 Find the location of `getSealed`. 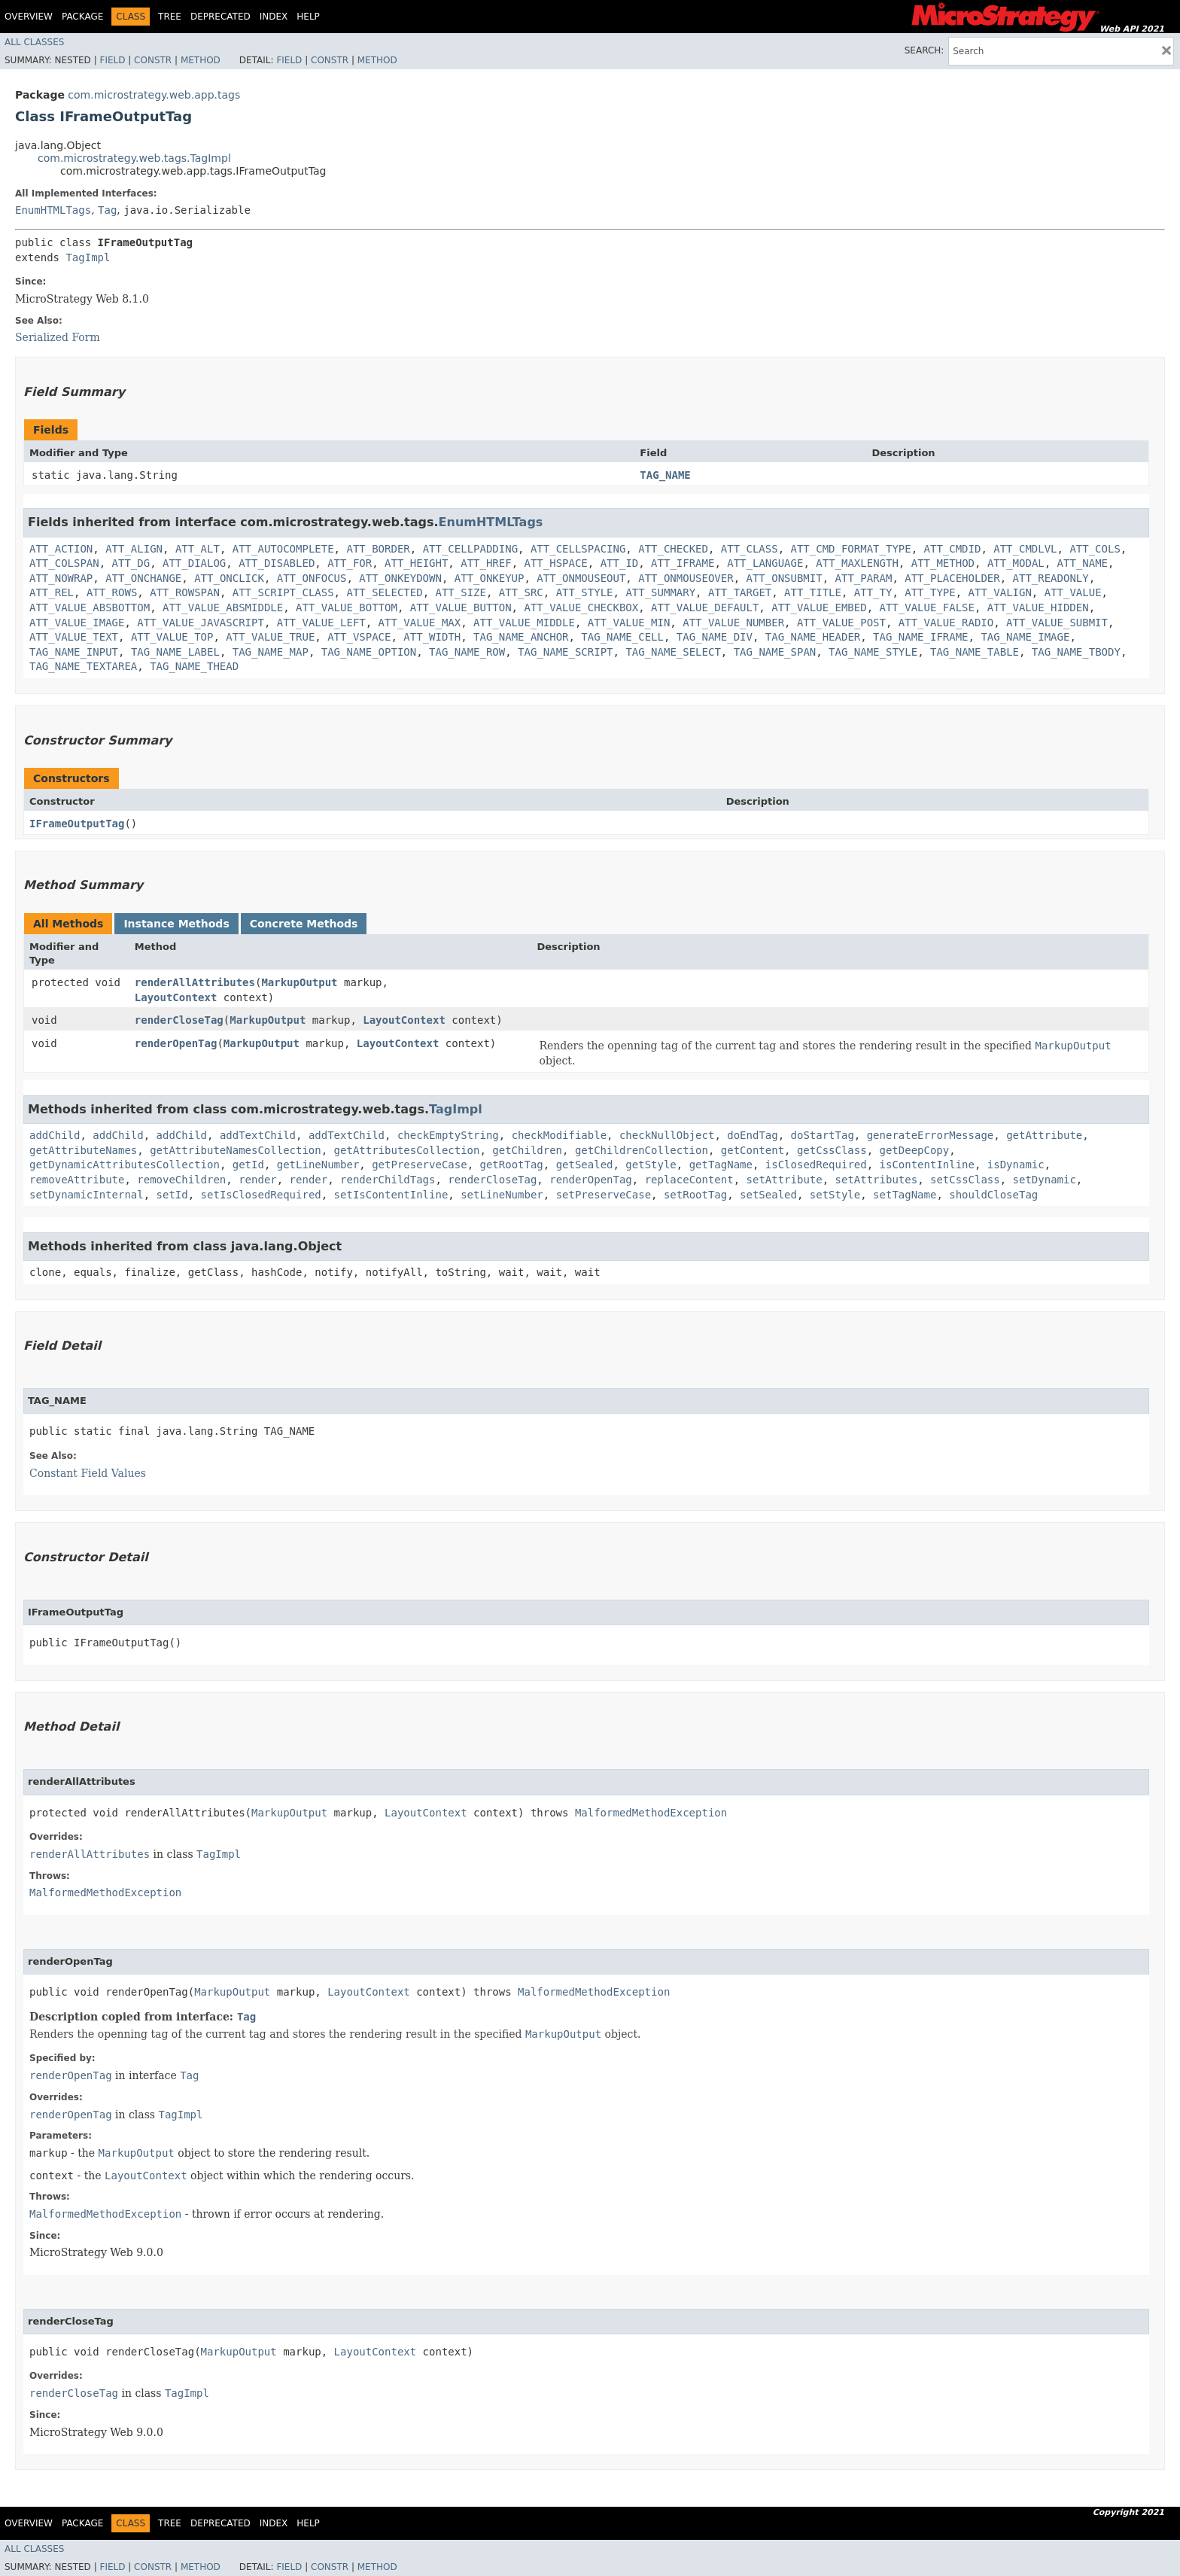

getSealed is located at coordinates (584, 1165).